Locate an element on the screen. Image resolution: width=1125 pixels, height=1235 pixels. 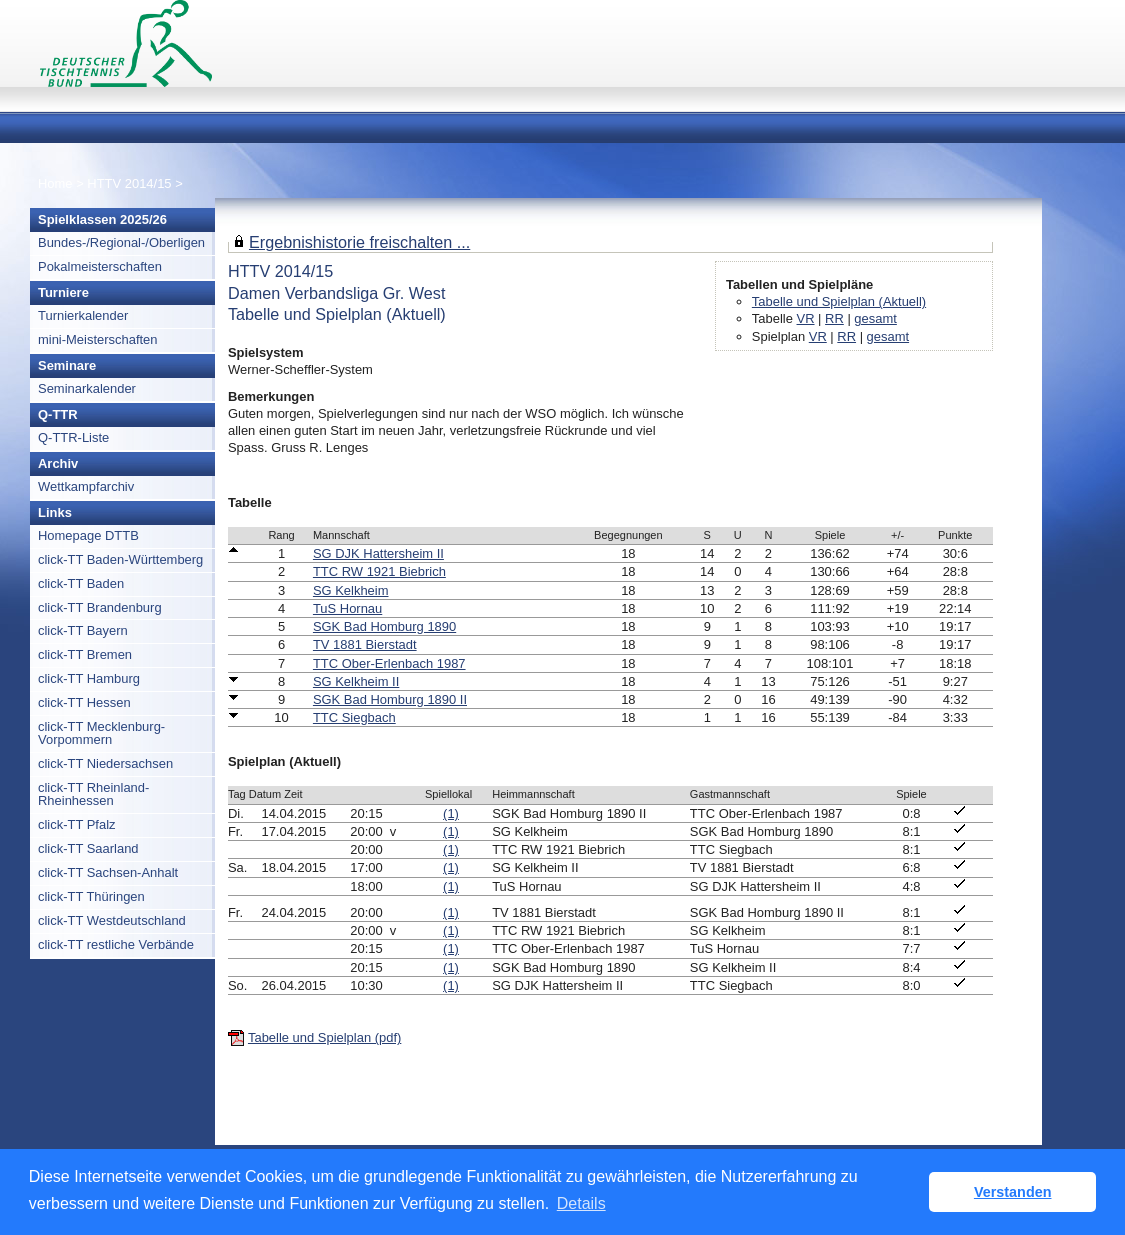
TuS Hornau is located at coordinates (347, 608).